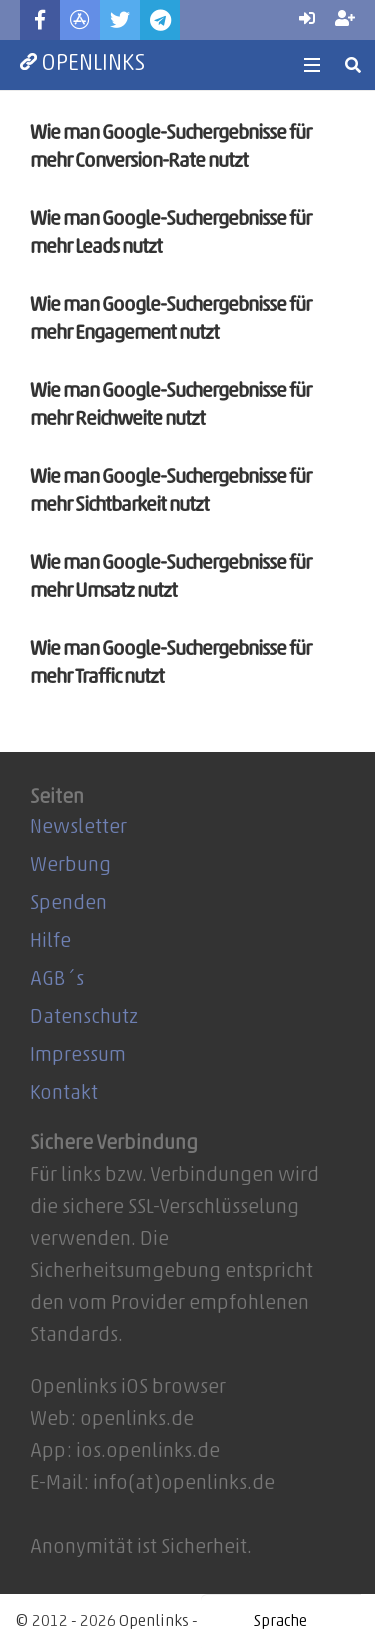 This screenshot has width=375, height=1650. What do you see at coordinates (68, 904) in the screenshot?
I see `Spenden` at bounding box center [68, 904].